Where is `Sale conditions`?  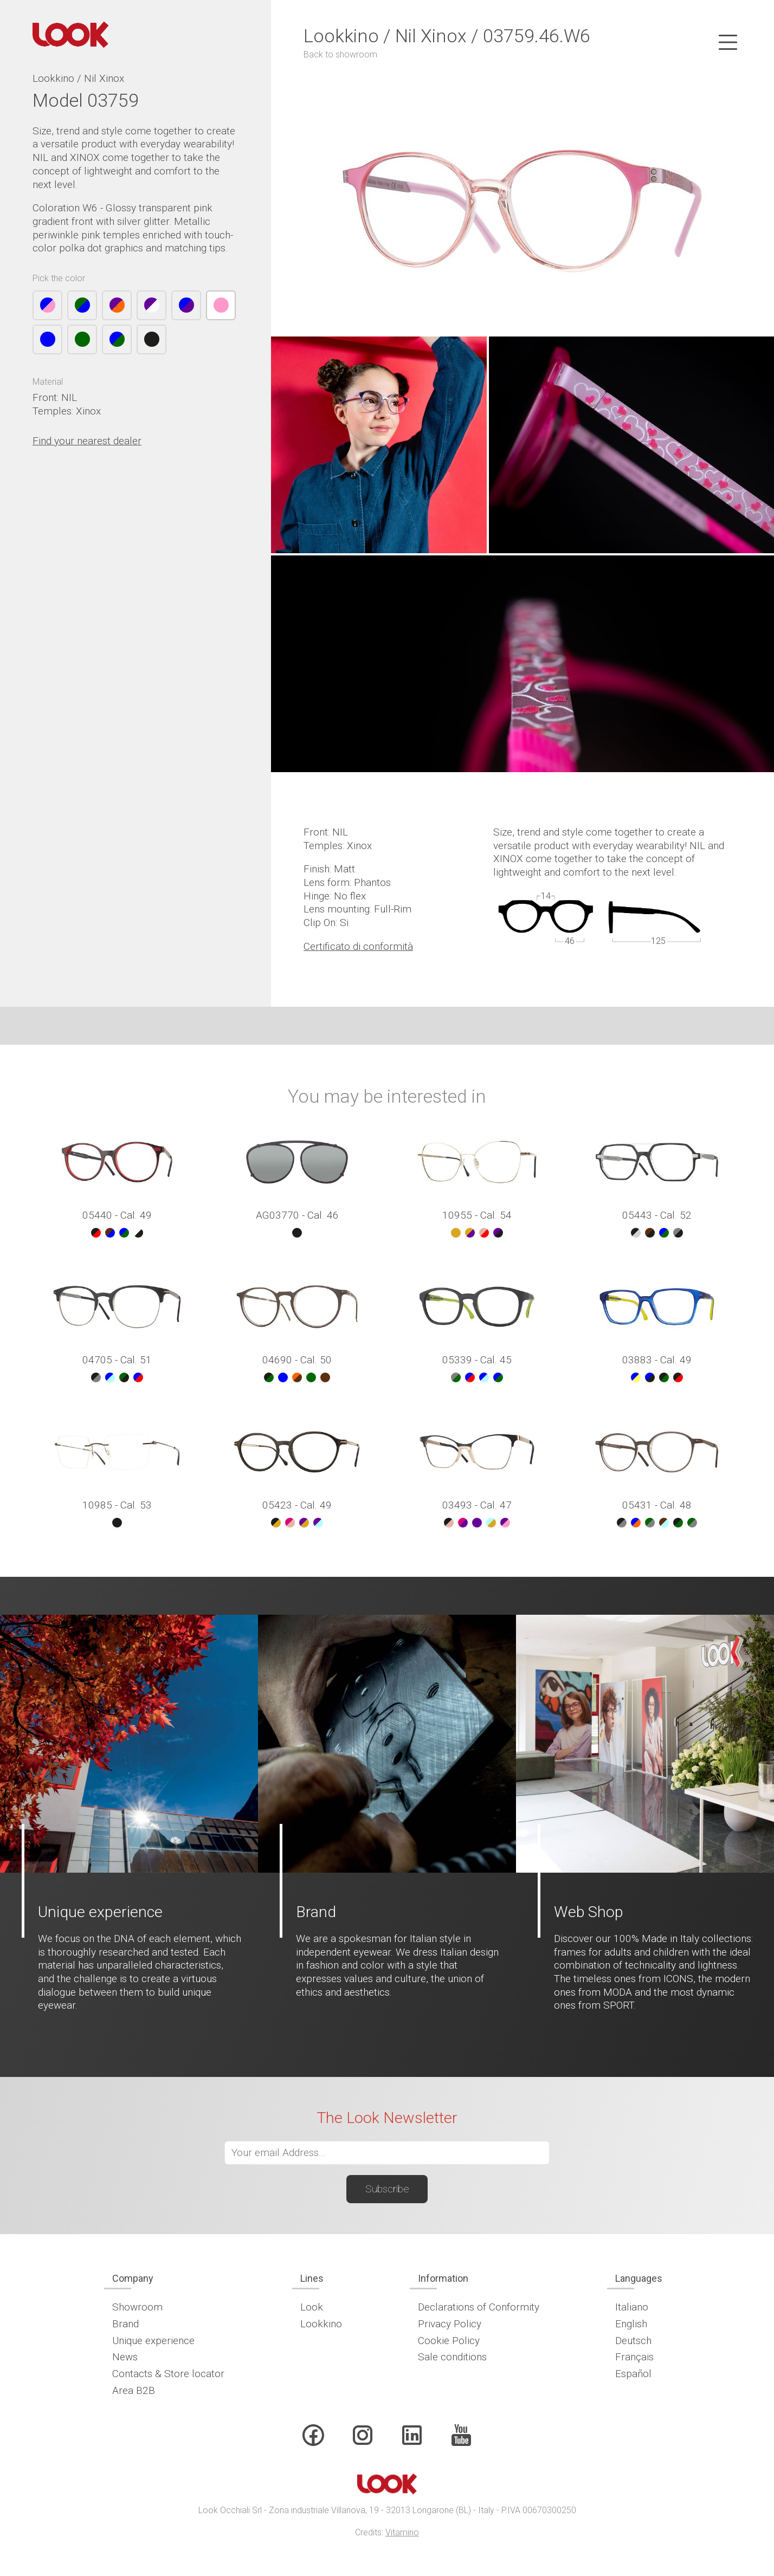
Sale conditions is located at coordinates (452, 2357).